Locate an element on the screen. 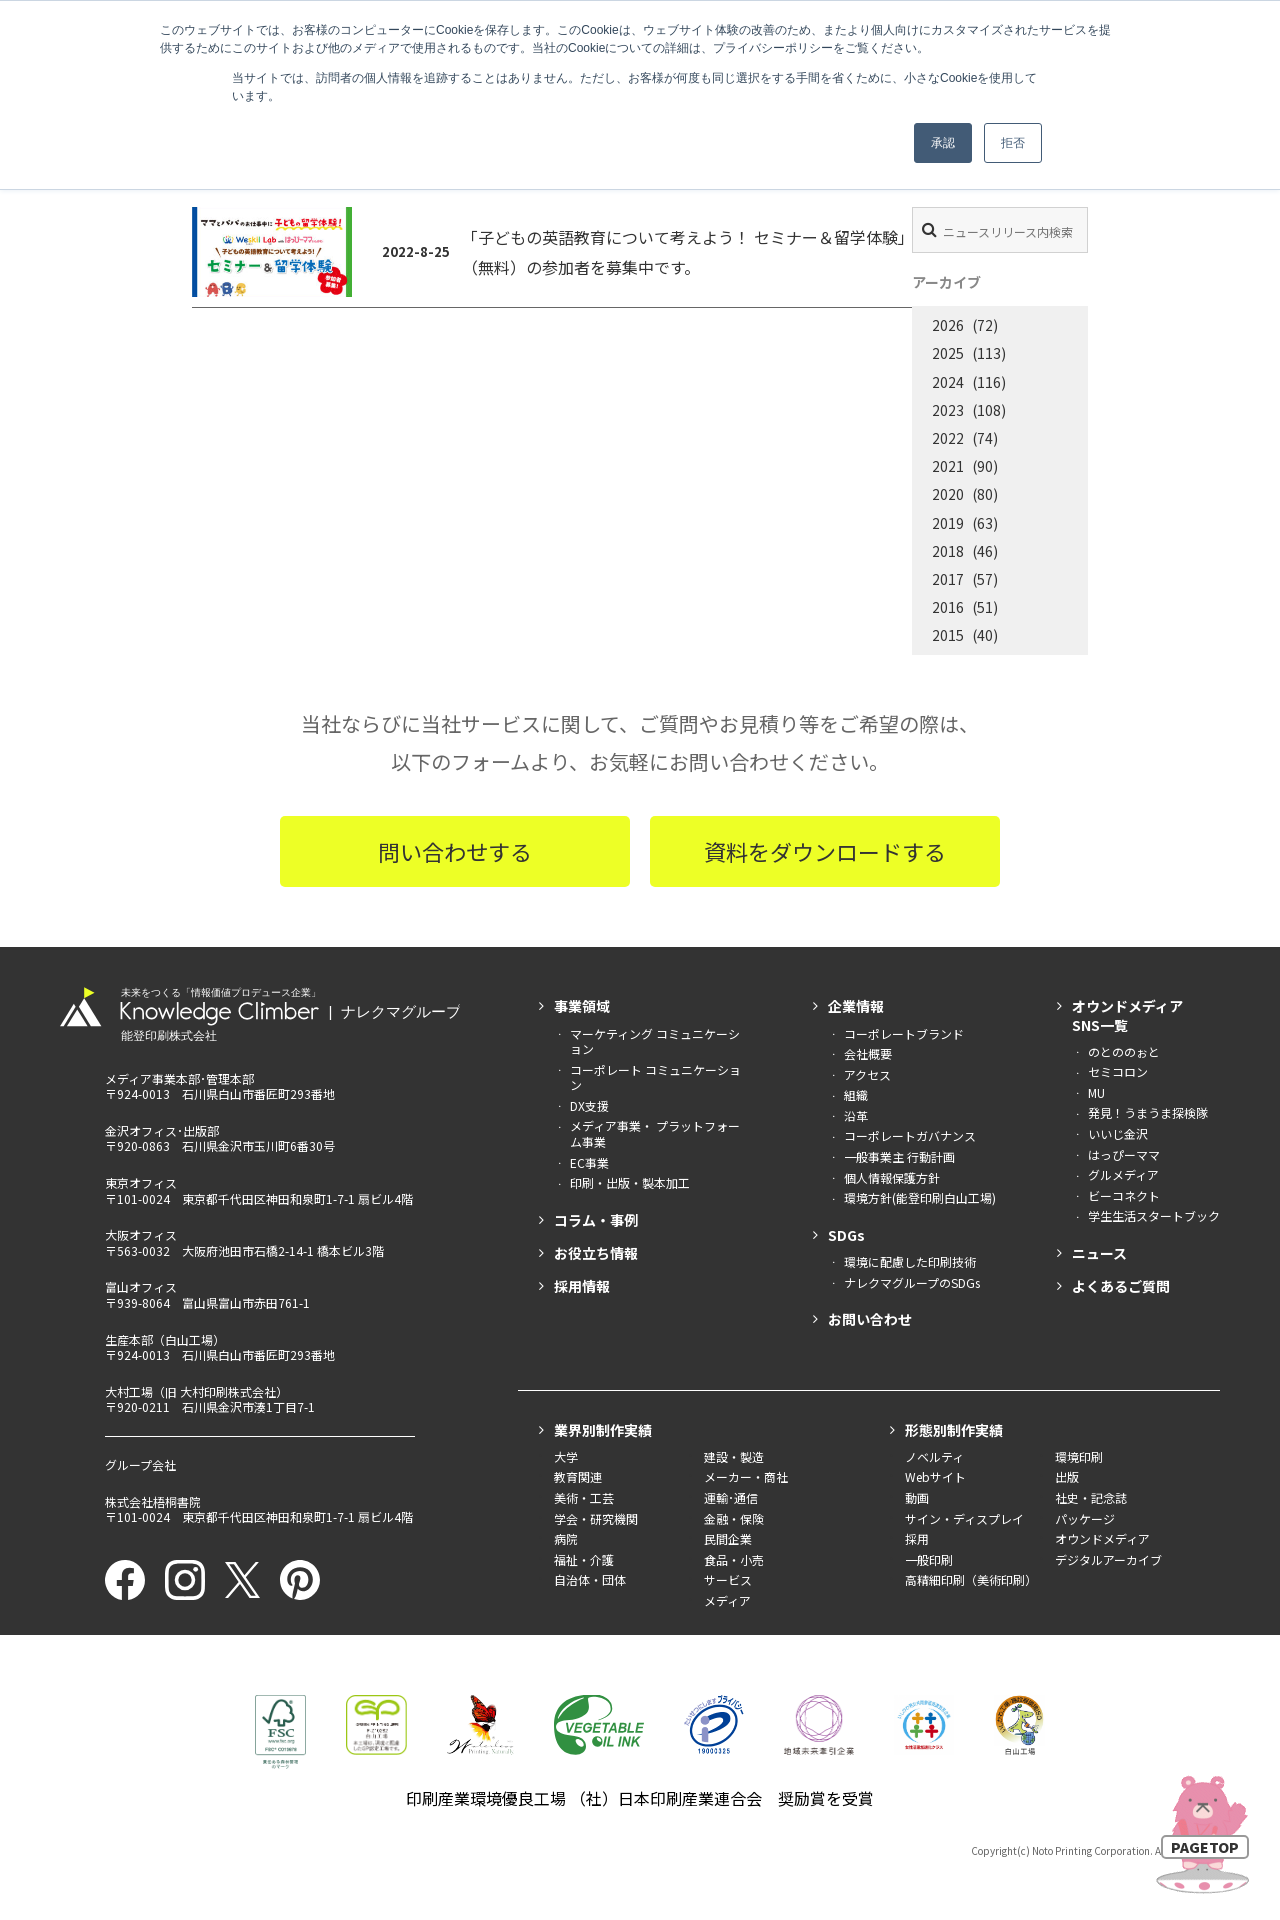  お問い合わせ is located at coordinates (870, 1319).